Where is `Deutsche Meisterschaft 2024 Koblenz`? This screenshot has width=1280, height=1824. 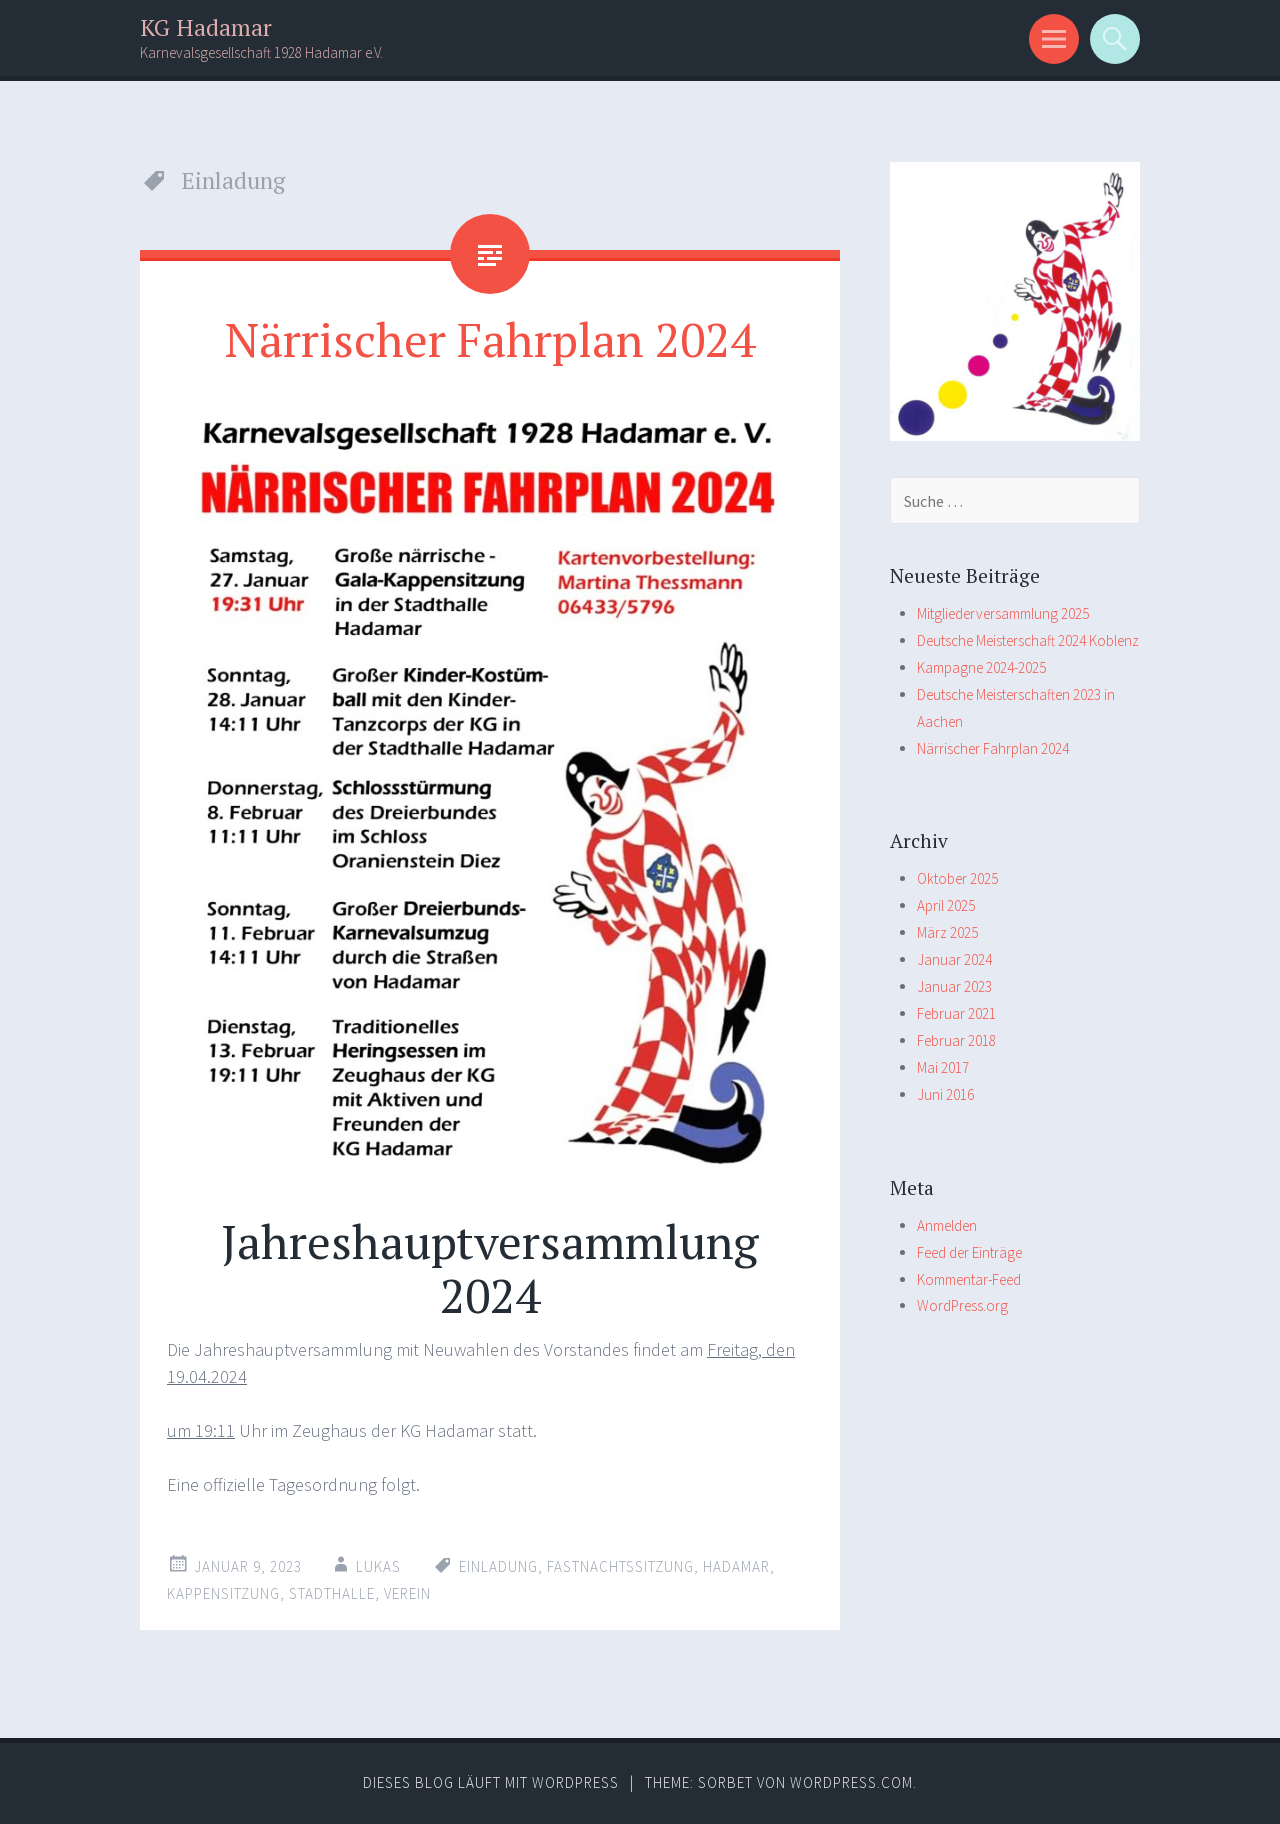 Deutsche Meisterschaft 2024 Koblenz is located at coordinates (1028, 640).